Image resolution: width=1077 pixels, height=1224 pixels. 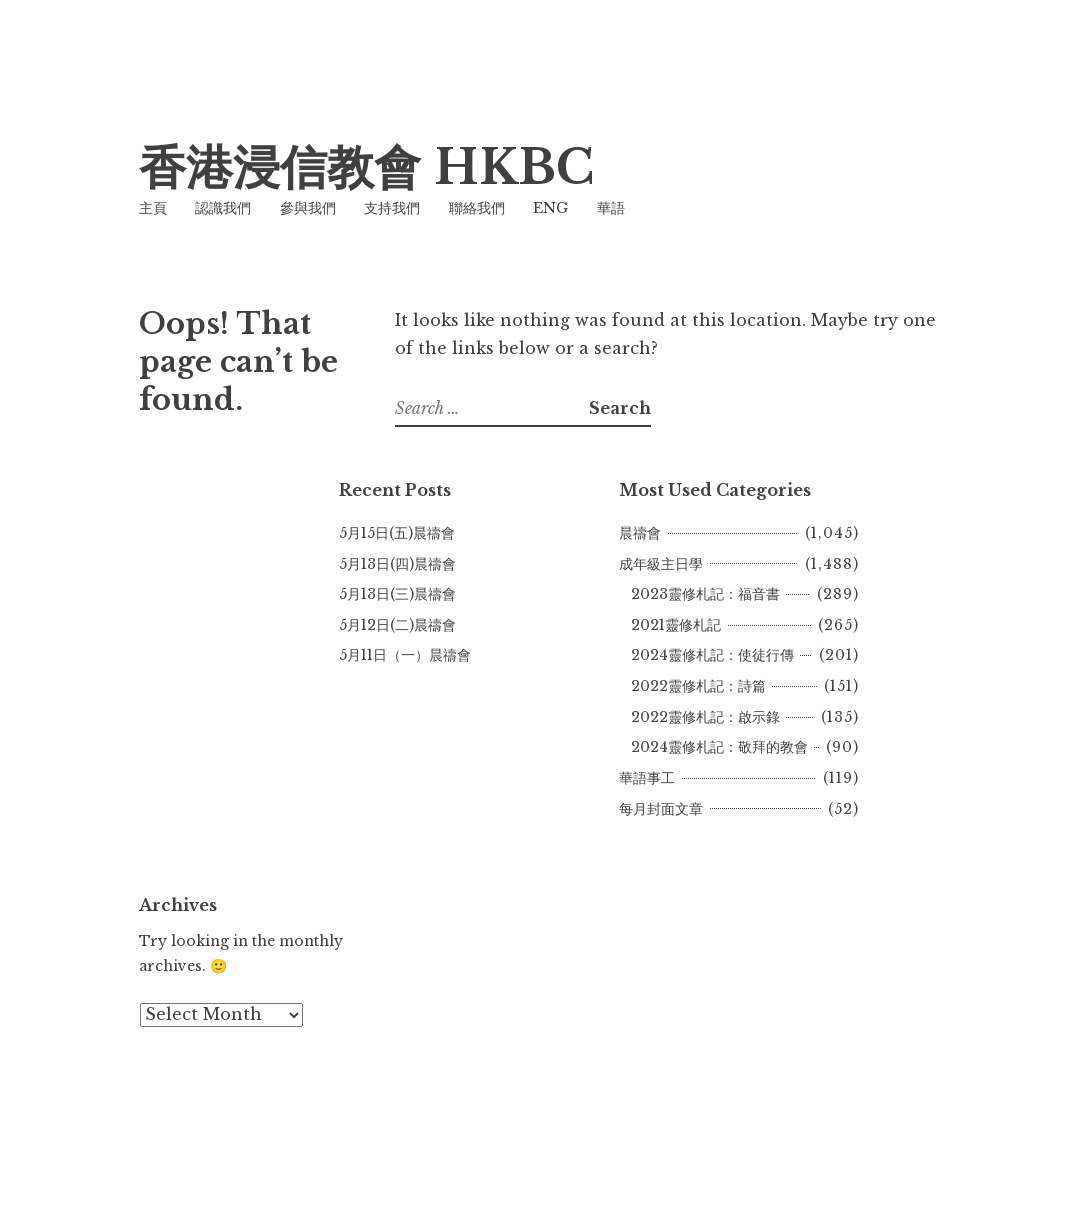 What do you see at coordinates (308, 208) in the screenshot?
I see `參與我們` at bounding box center [308, 208].